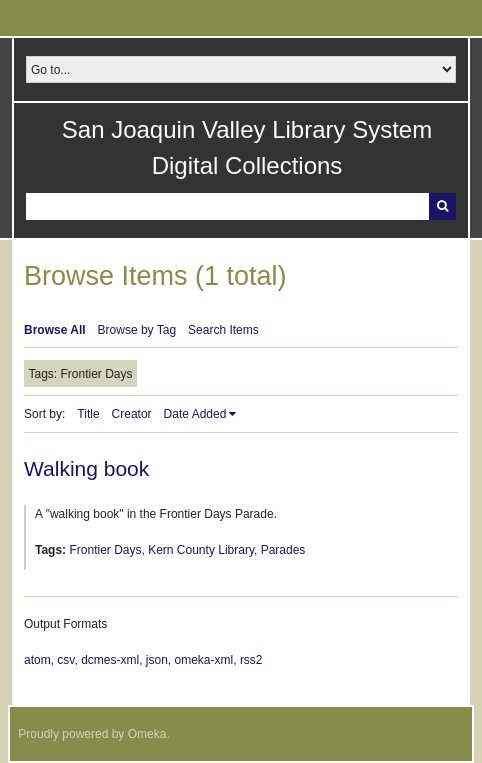  What do you see at coordinates (223, 330) in the screenshot?
I see `Search Items` at bounding box center [223, 330].